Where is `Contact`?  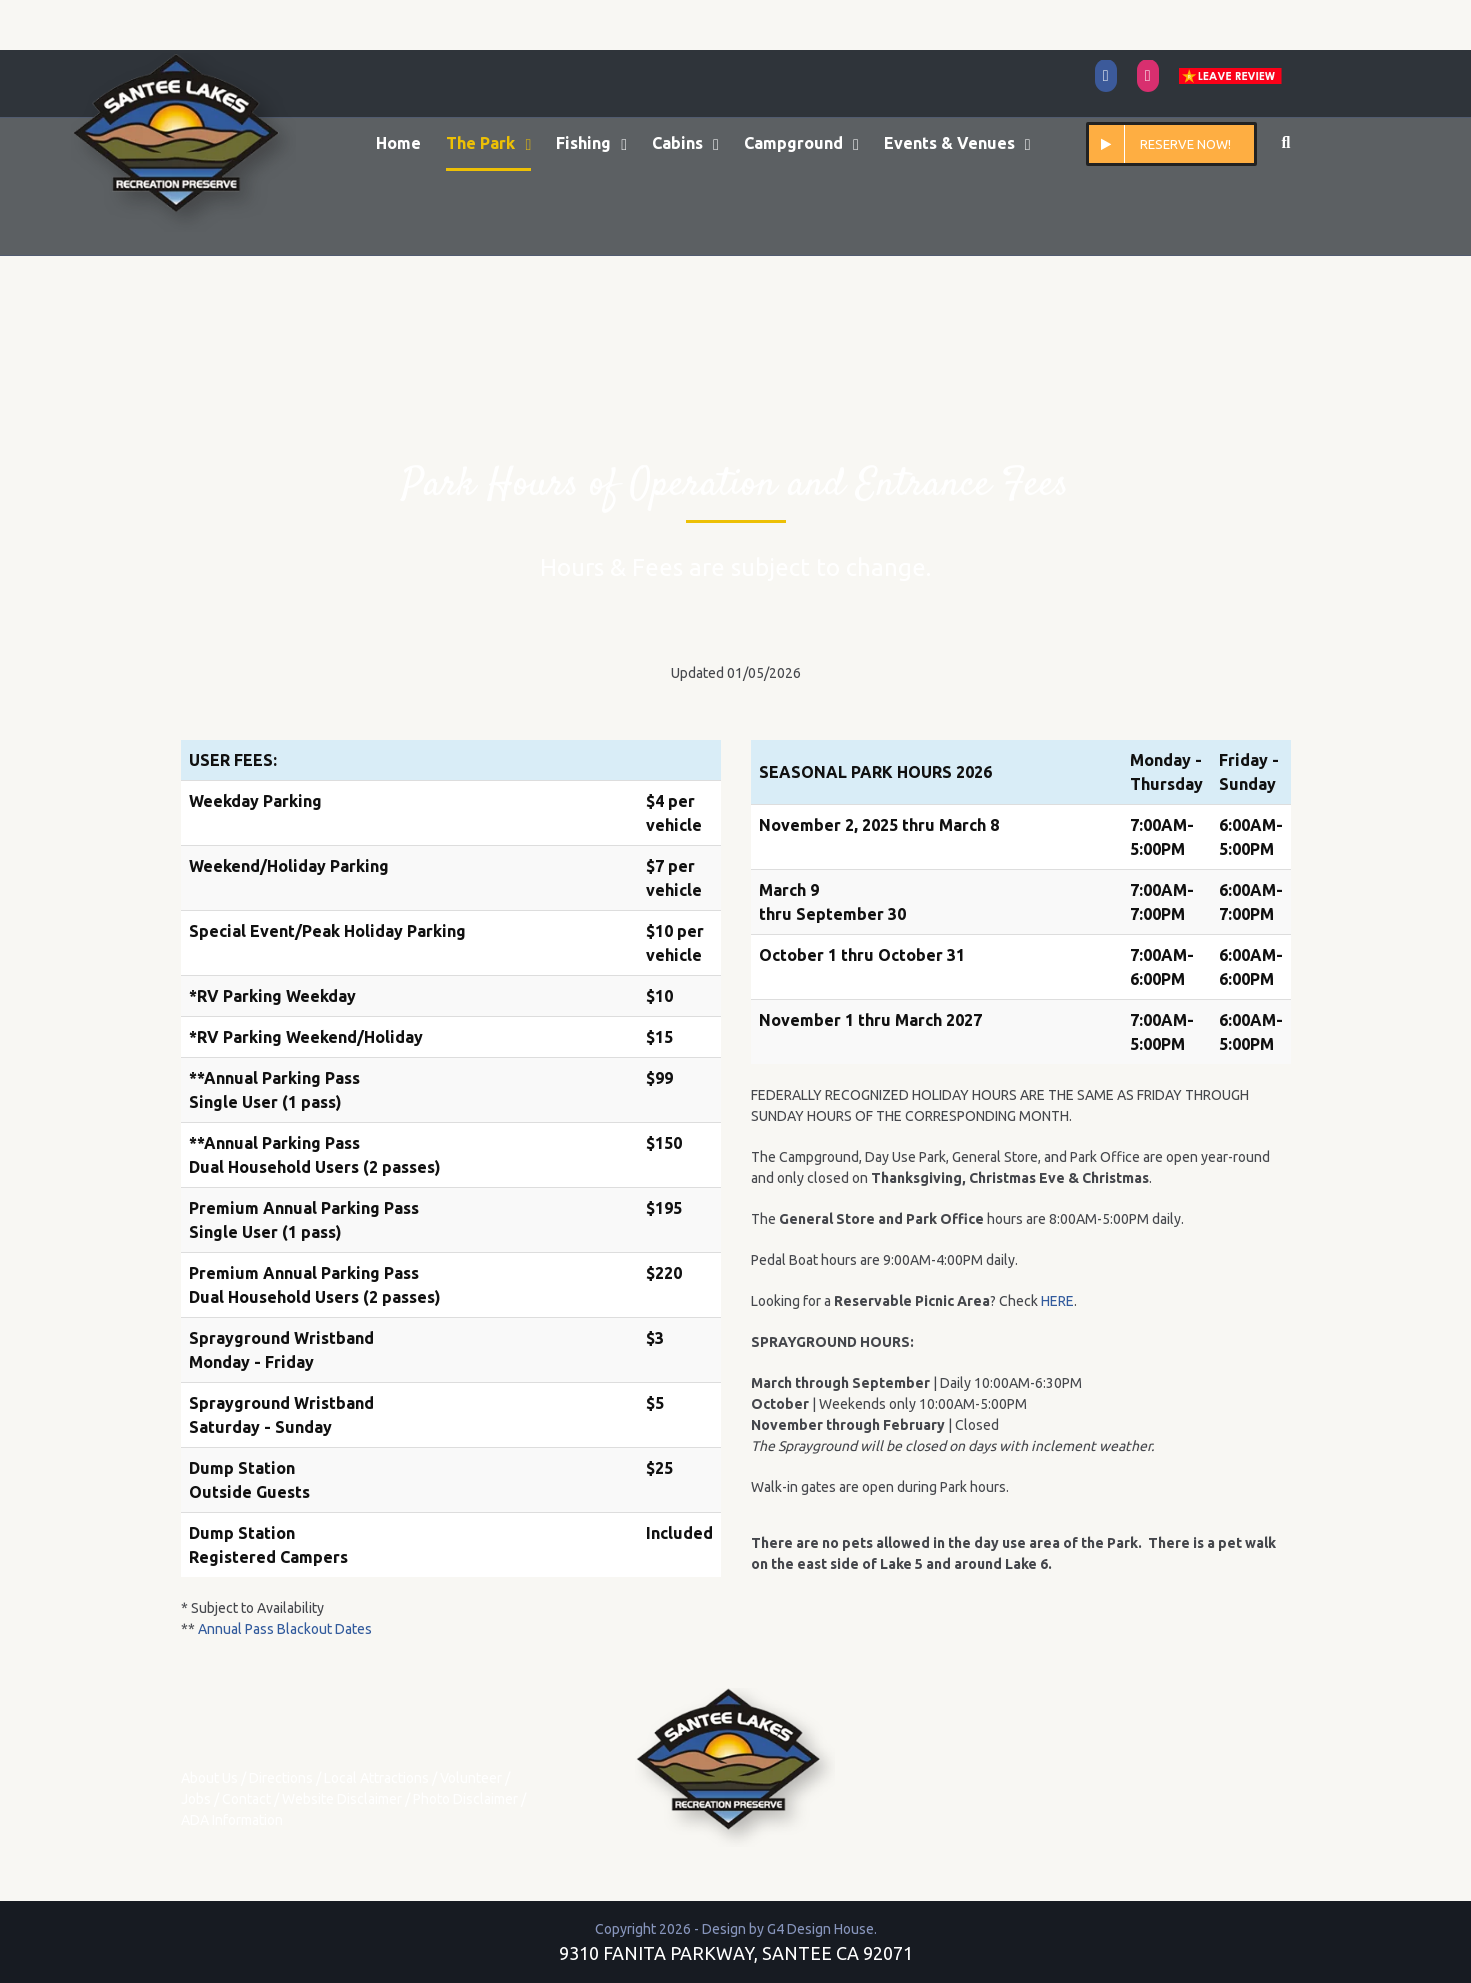
Contact is located at coordinates (246, 1799).